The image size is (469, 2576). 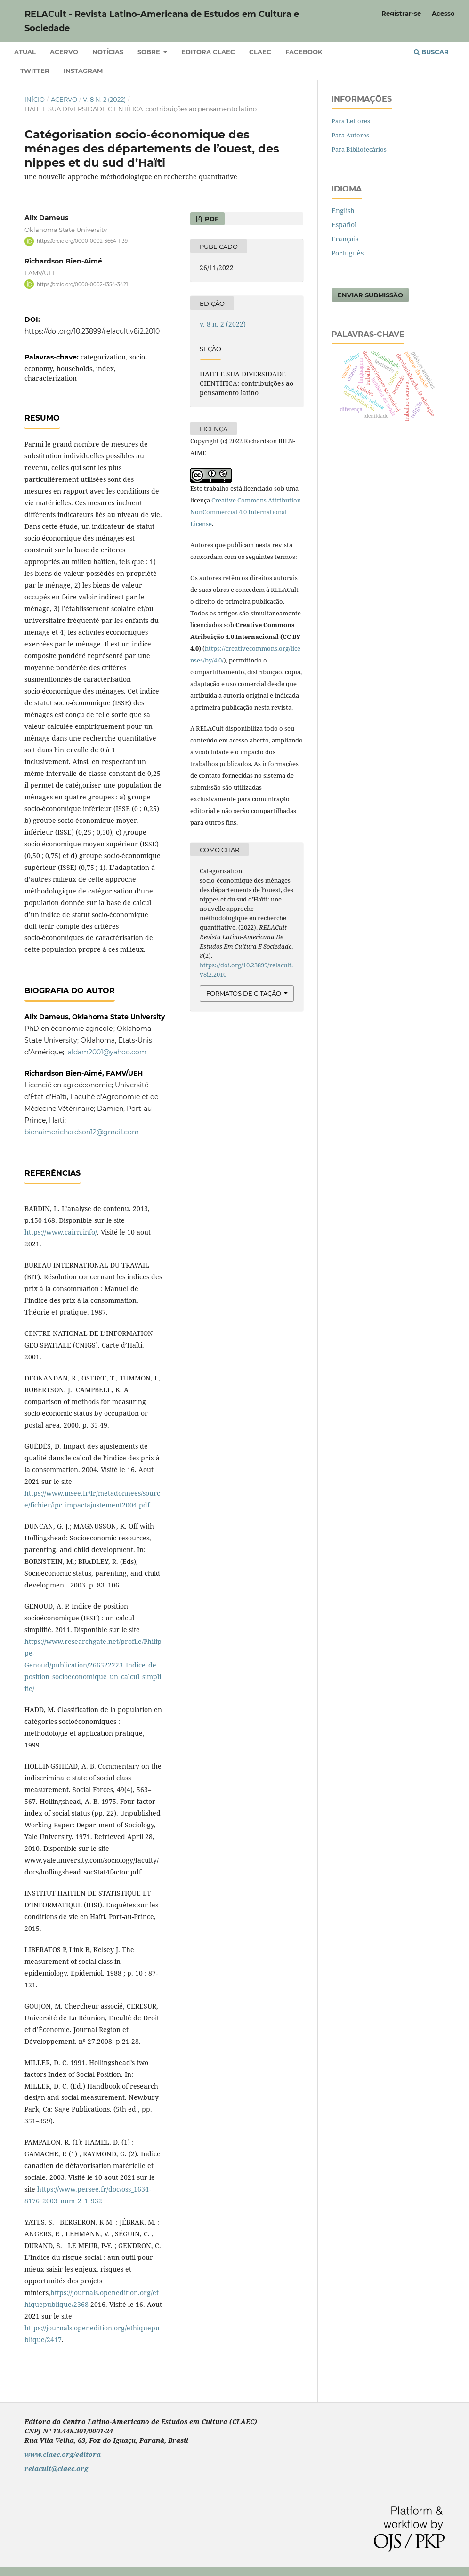 I want to click on Notícias, so click(x=107, y=52).